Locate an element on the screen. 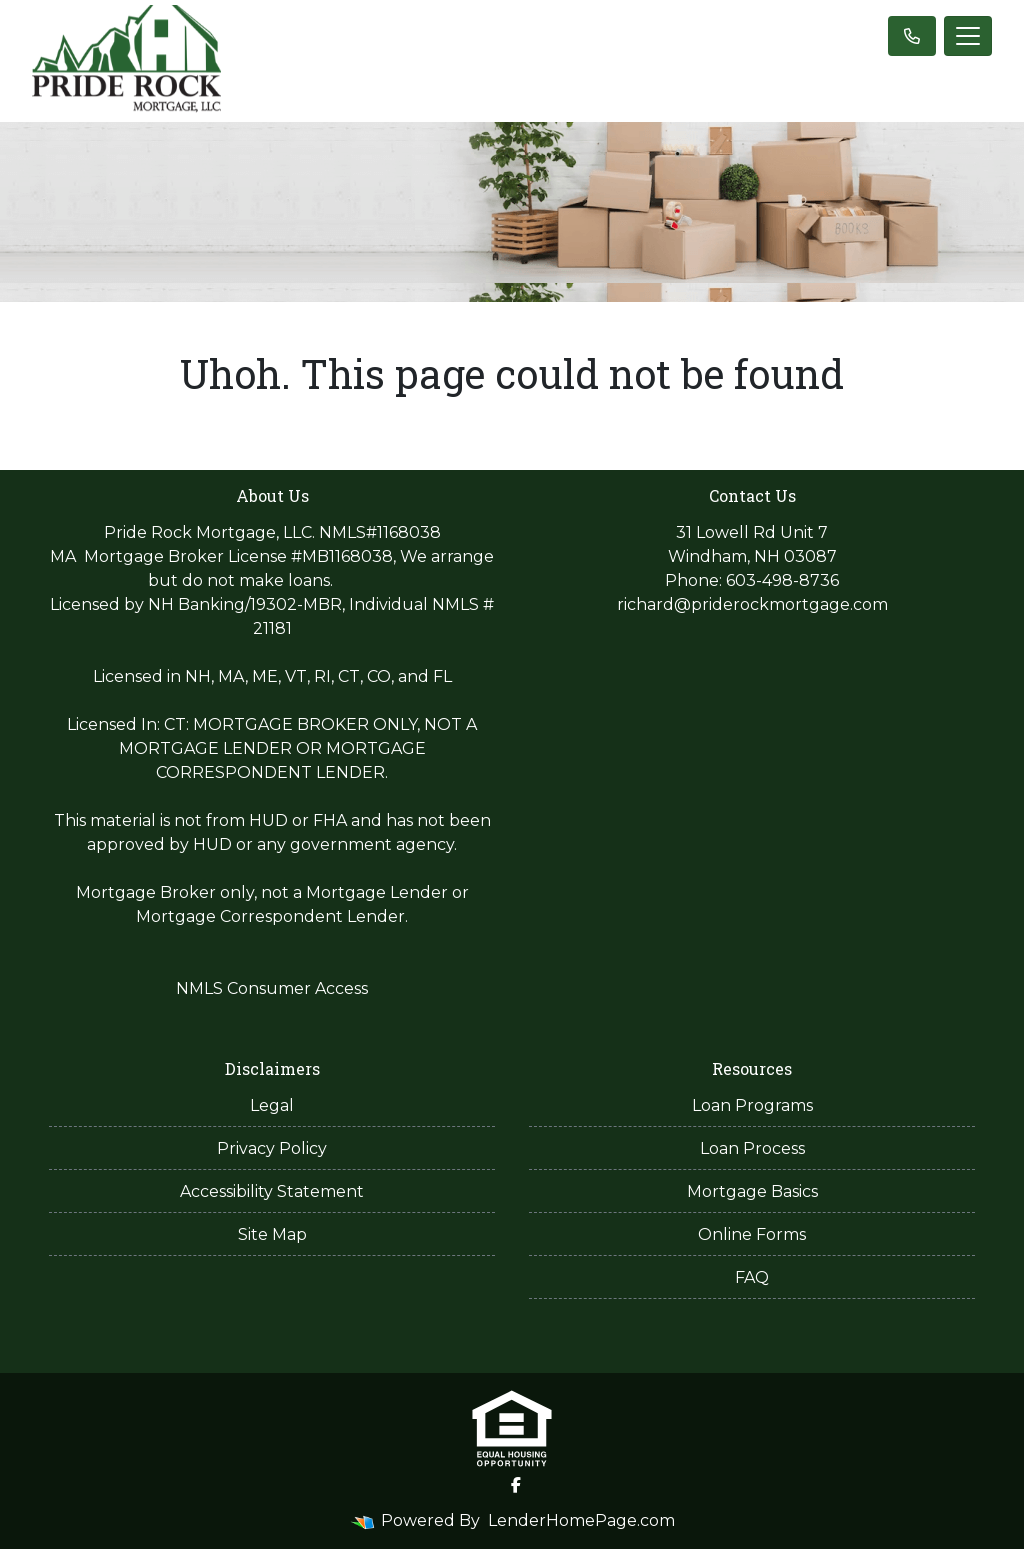 The height and width of the screenshot is (1549, 1024). Mortgage Basics is located at coordinates (752, 1191).